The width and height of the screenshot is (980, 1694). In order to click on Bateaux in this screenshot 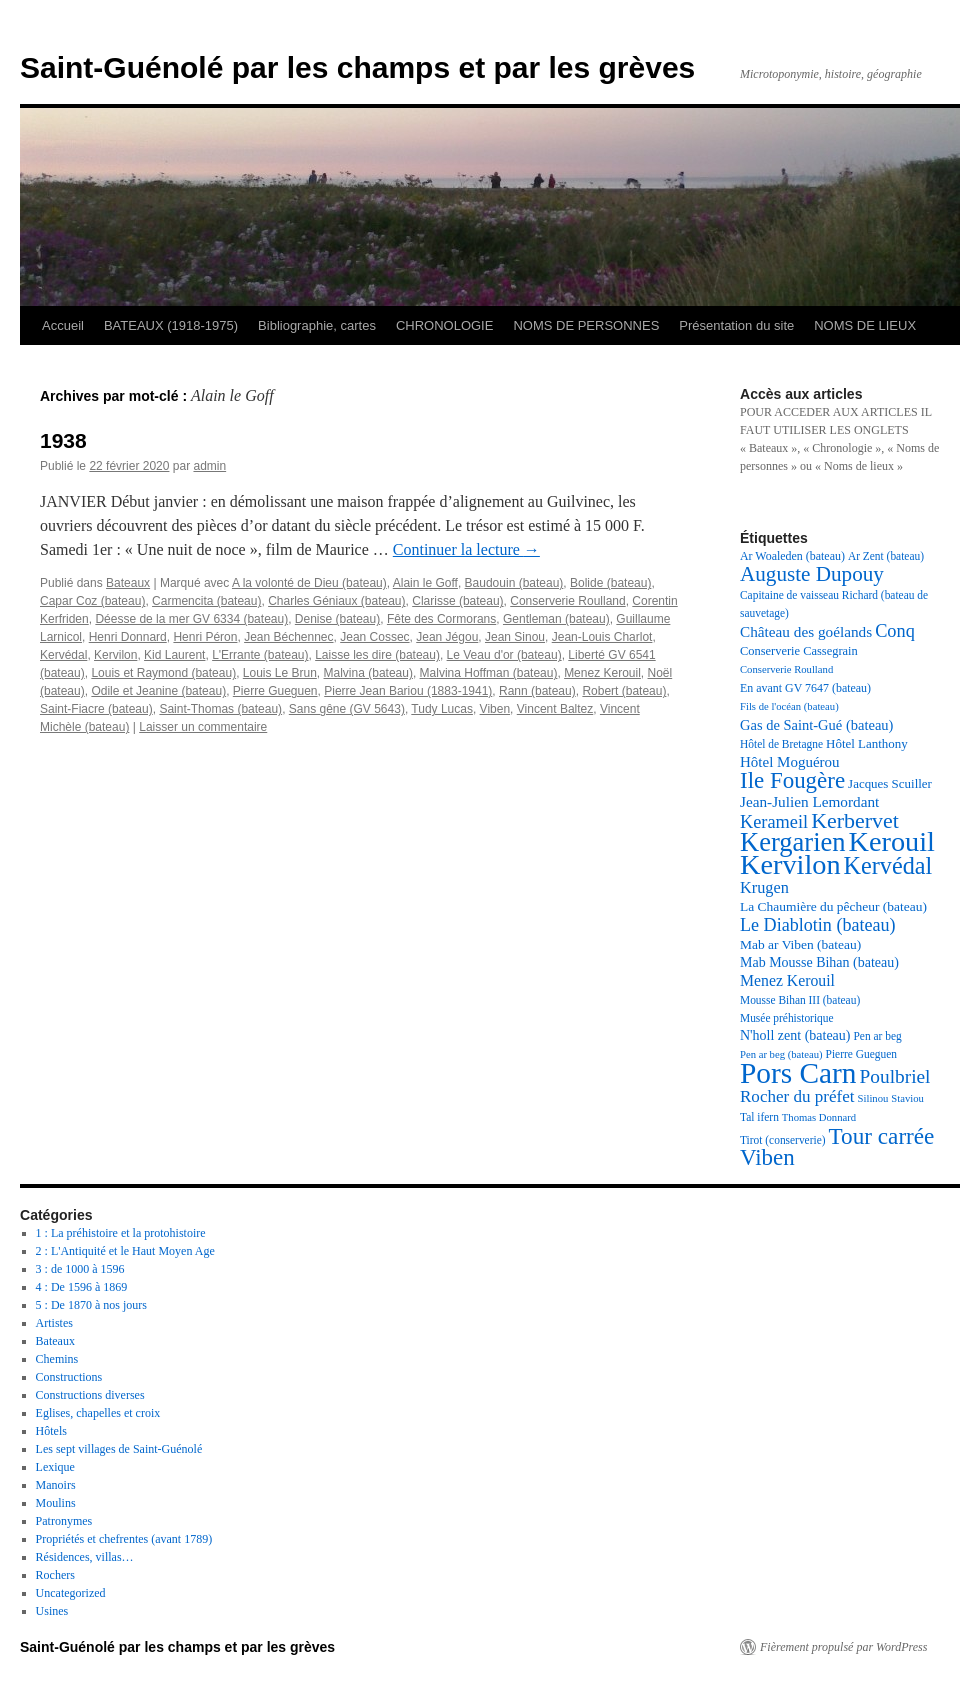, I will do `click(128, 583)`.